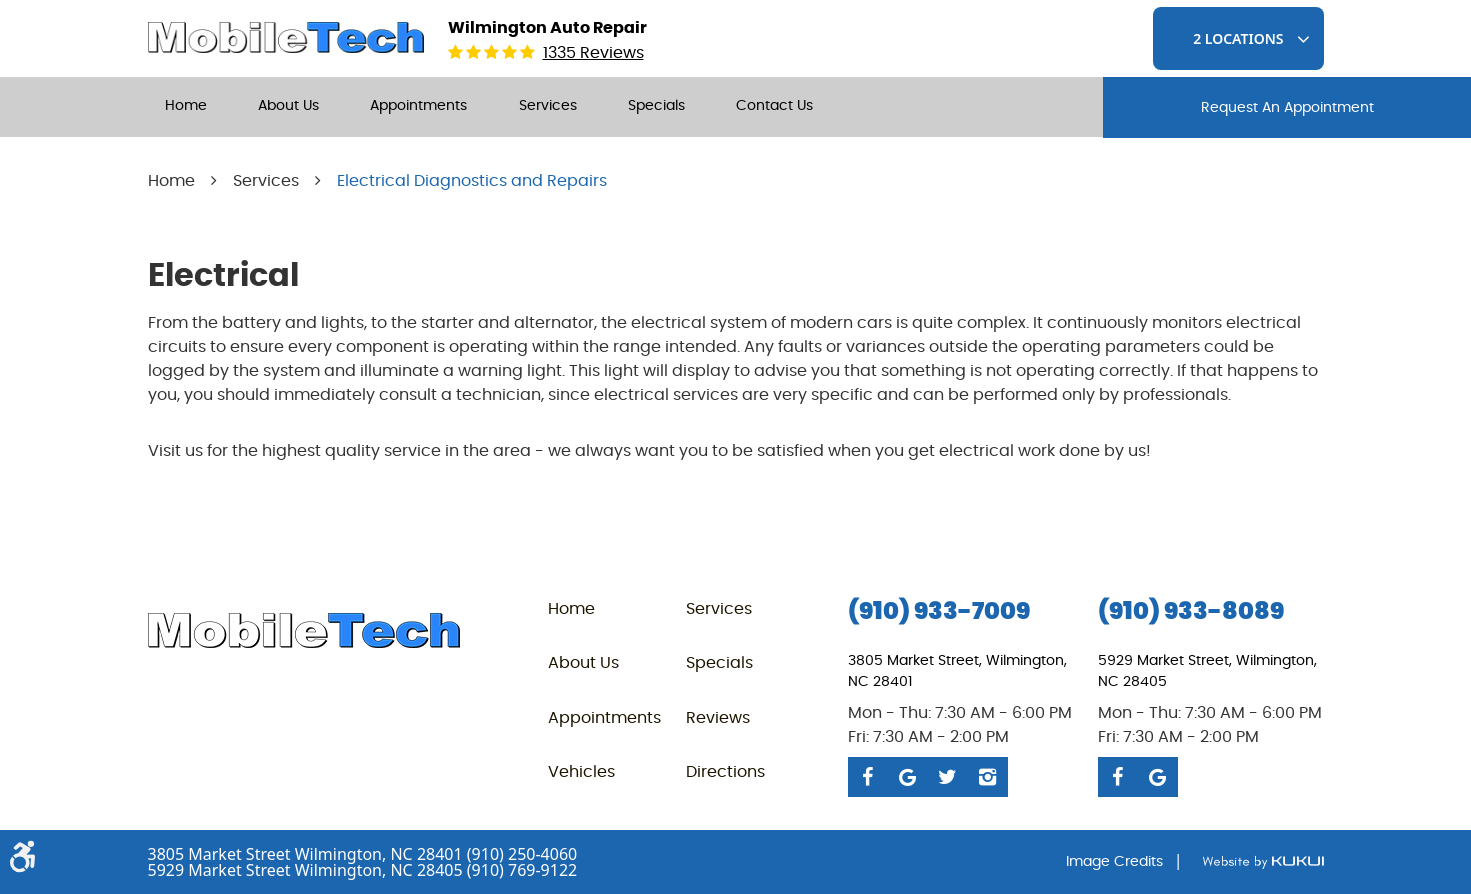 Image resolution: width=1471 pixels, height=894 pixels. What do you see at coordinates (593, 53) in the screenshot?
I see `1335 reviews` at bounding box center [593, 53].